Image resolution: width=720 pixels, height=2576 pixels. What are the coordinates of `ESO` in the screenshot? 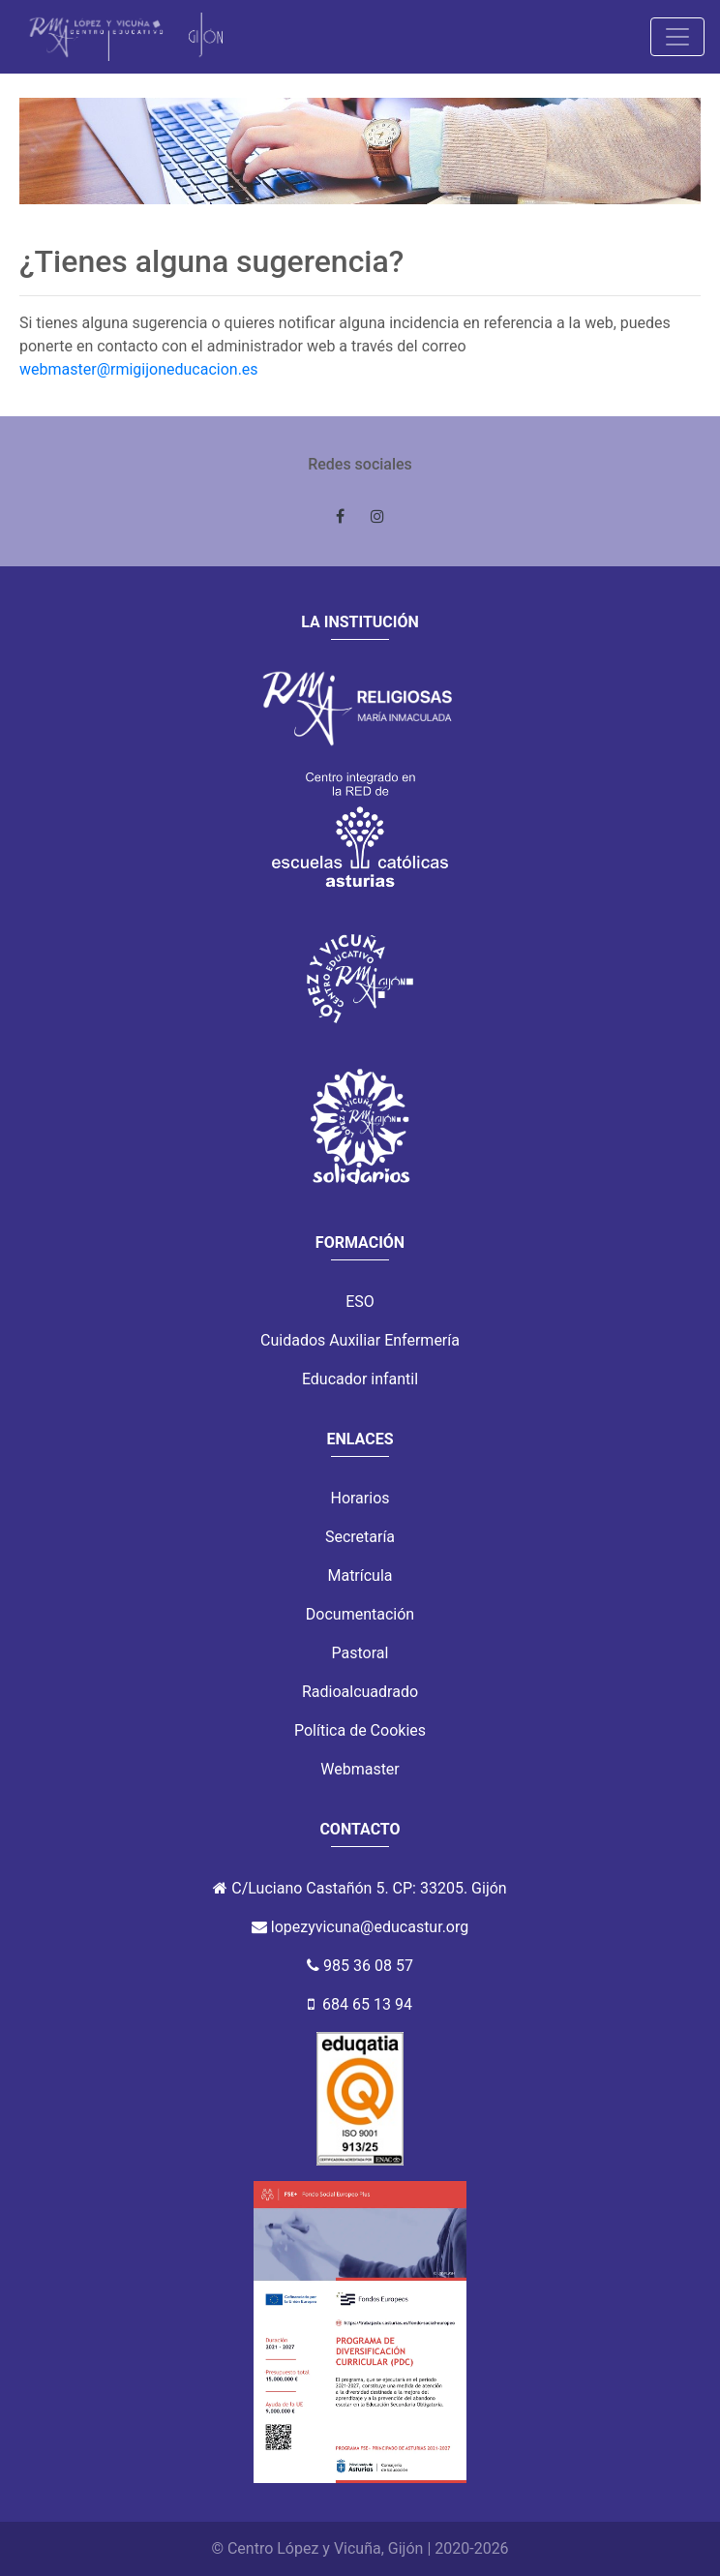 It's located at (360, 1301).